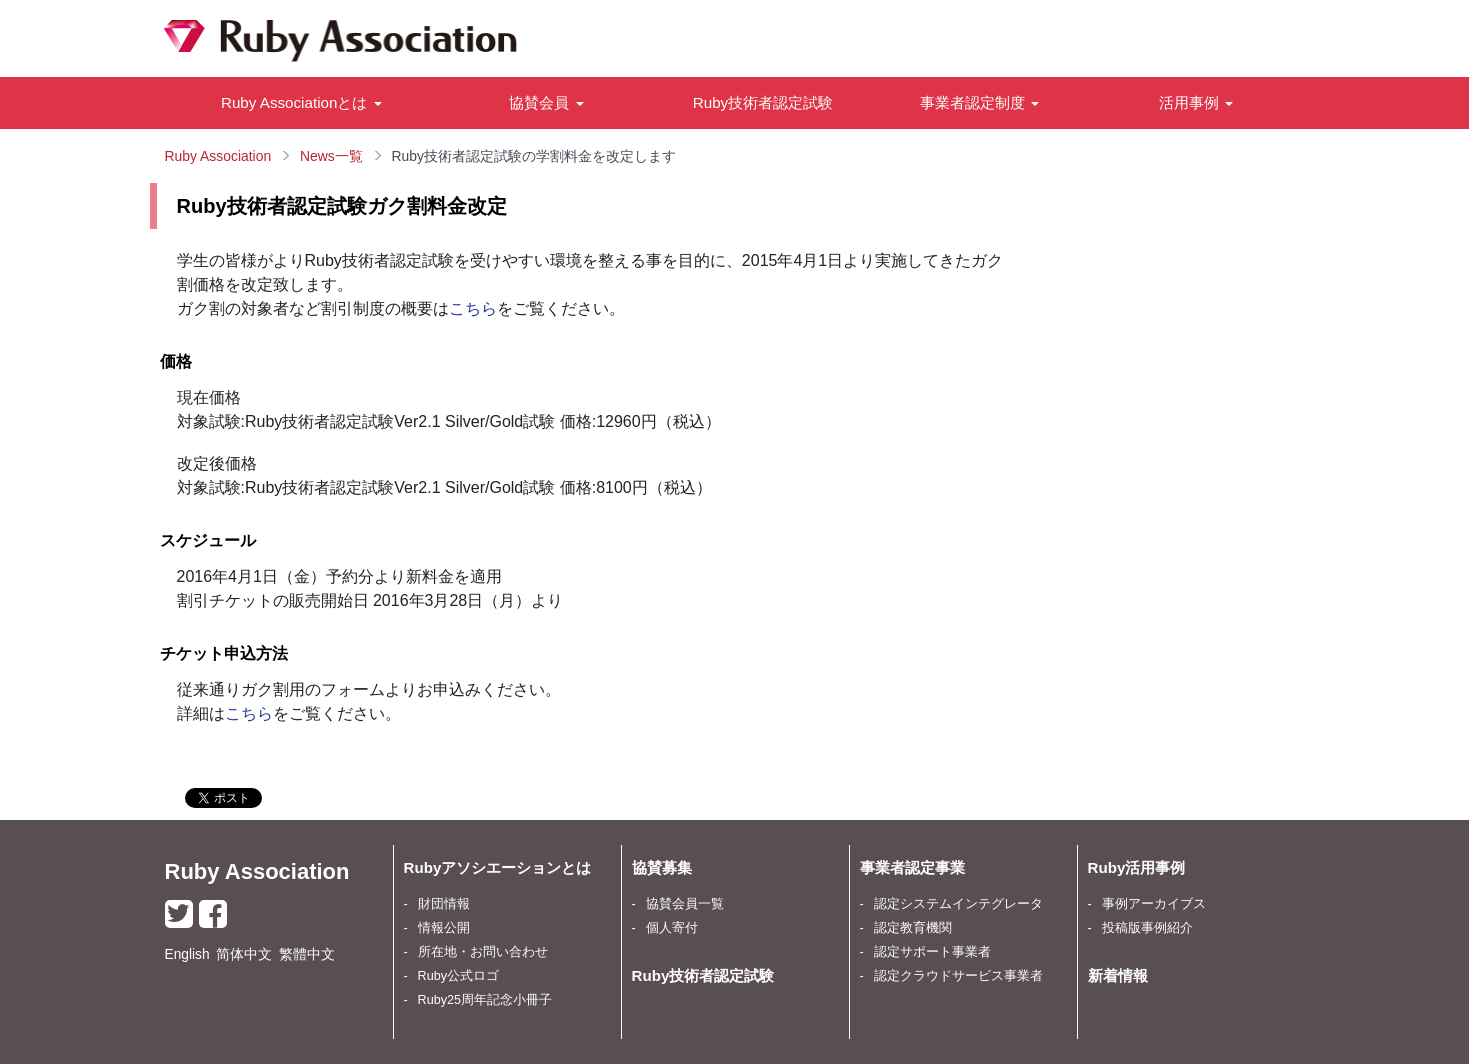 This screenshot has width=1469, height=1064. What do you see at coordinates (244, 954) in the screenshot?
I see `简体中文` at bounding box center [244, 954].